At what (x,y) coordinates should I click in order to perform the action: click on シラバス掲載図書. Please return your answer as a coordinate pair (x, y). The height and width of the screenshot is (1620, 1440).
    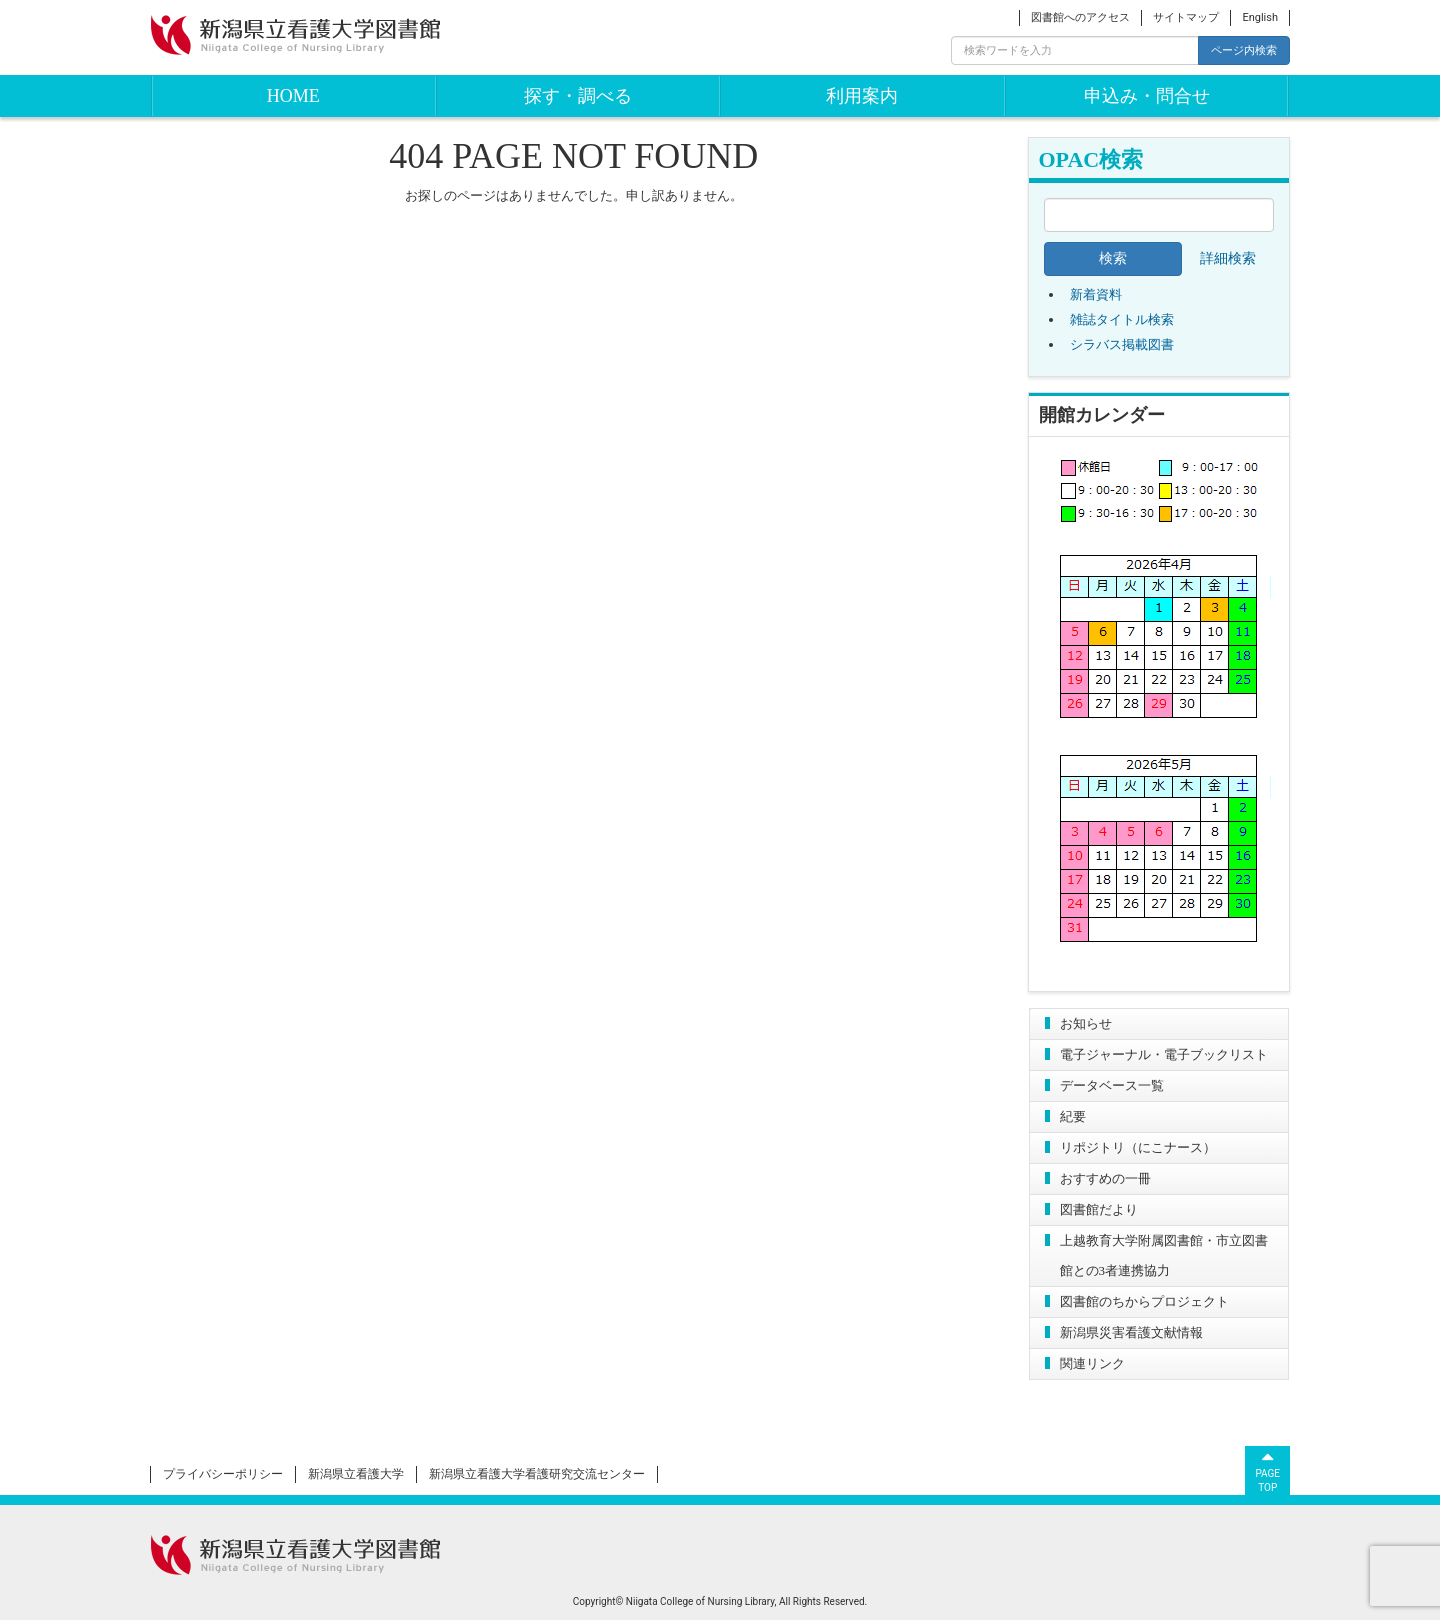
    Looking at the image, I should click on (1122, 344).